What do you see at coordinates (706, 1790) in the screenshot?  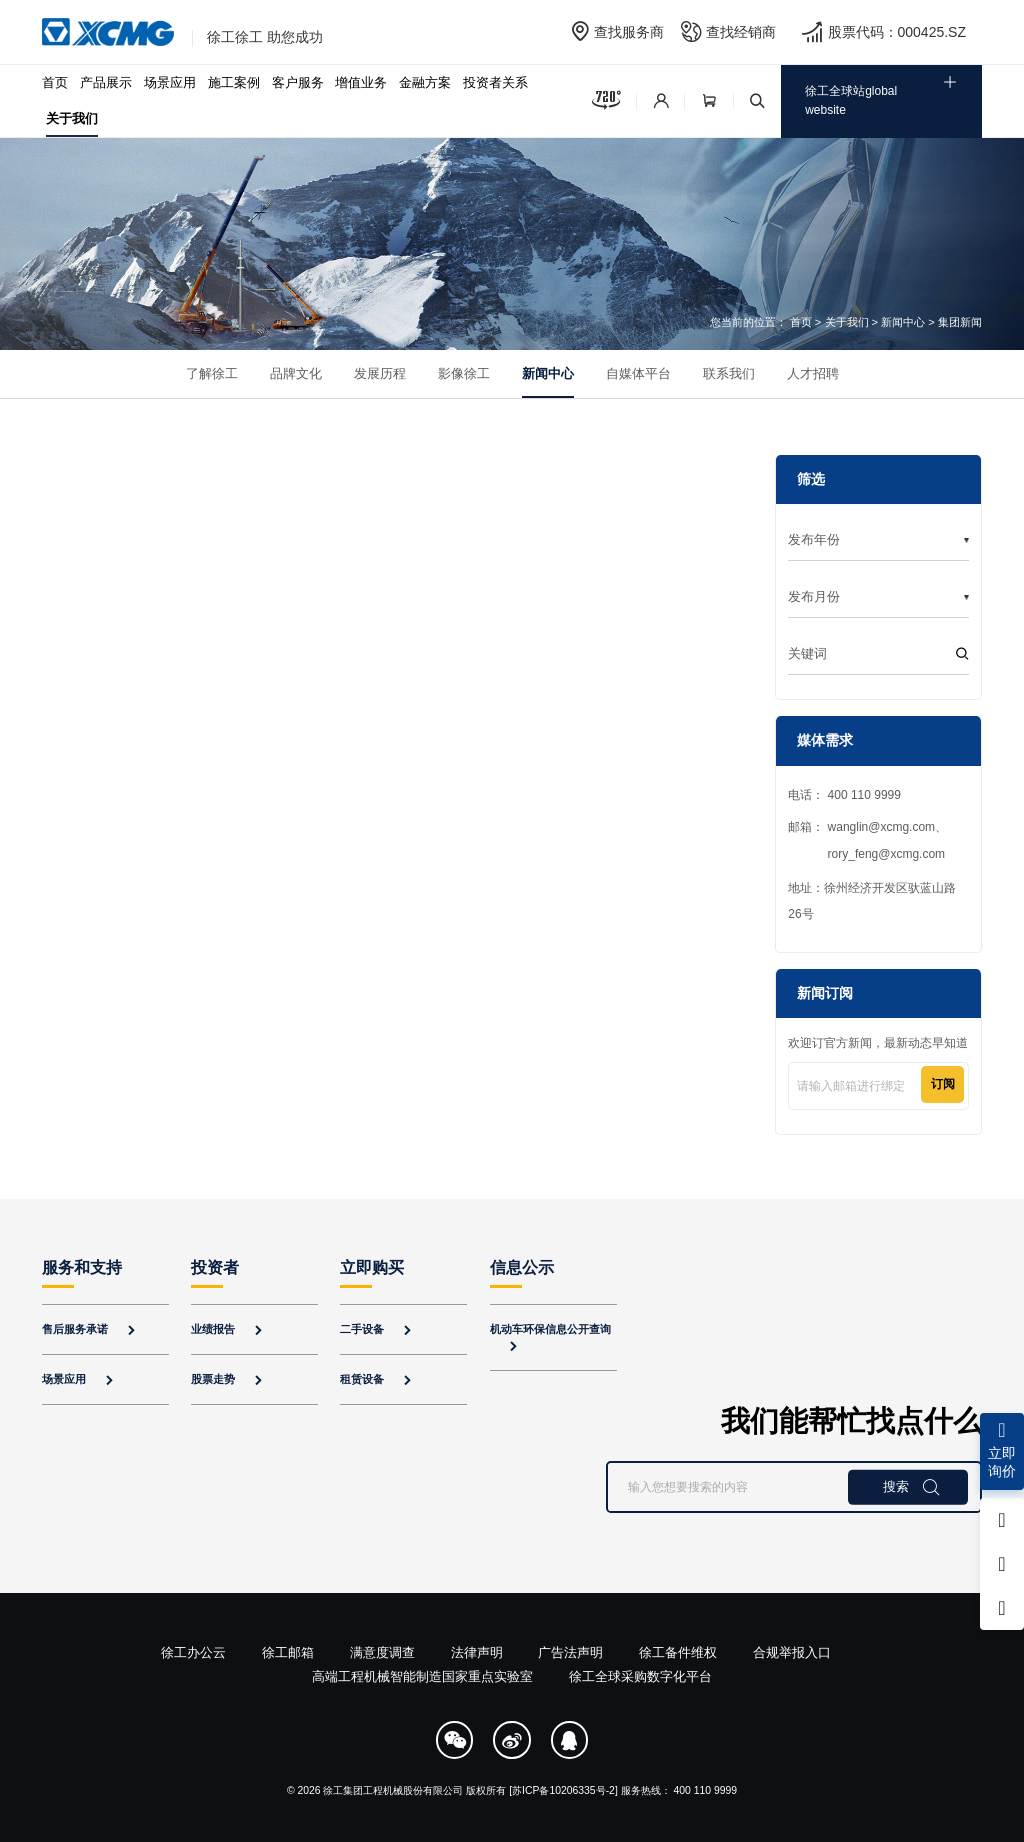 I see `400 110 9999` at bounding box center [706, 1790].